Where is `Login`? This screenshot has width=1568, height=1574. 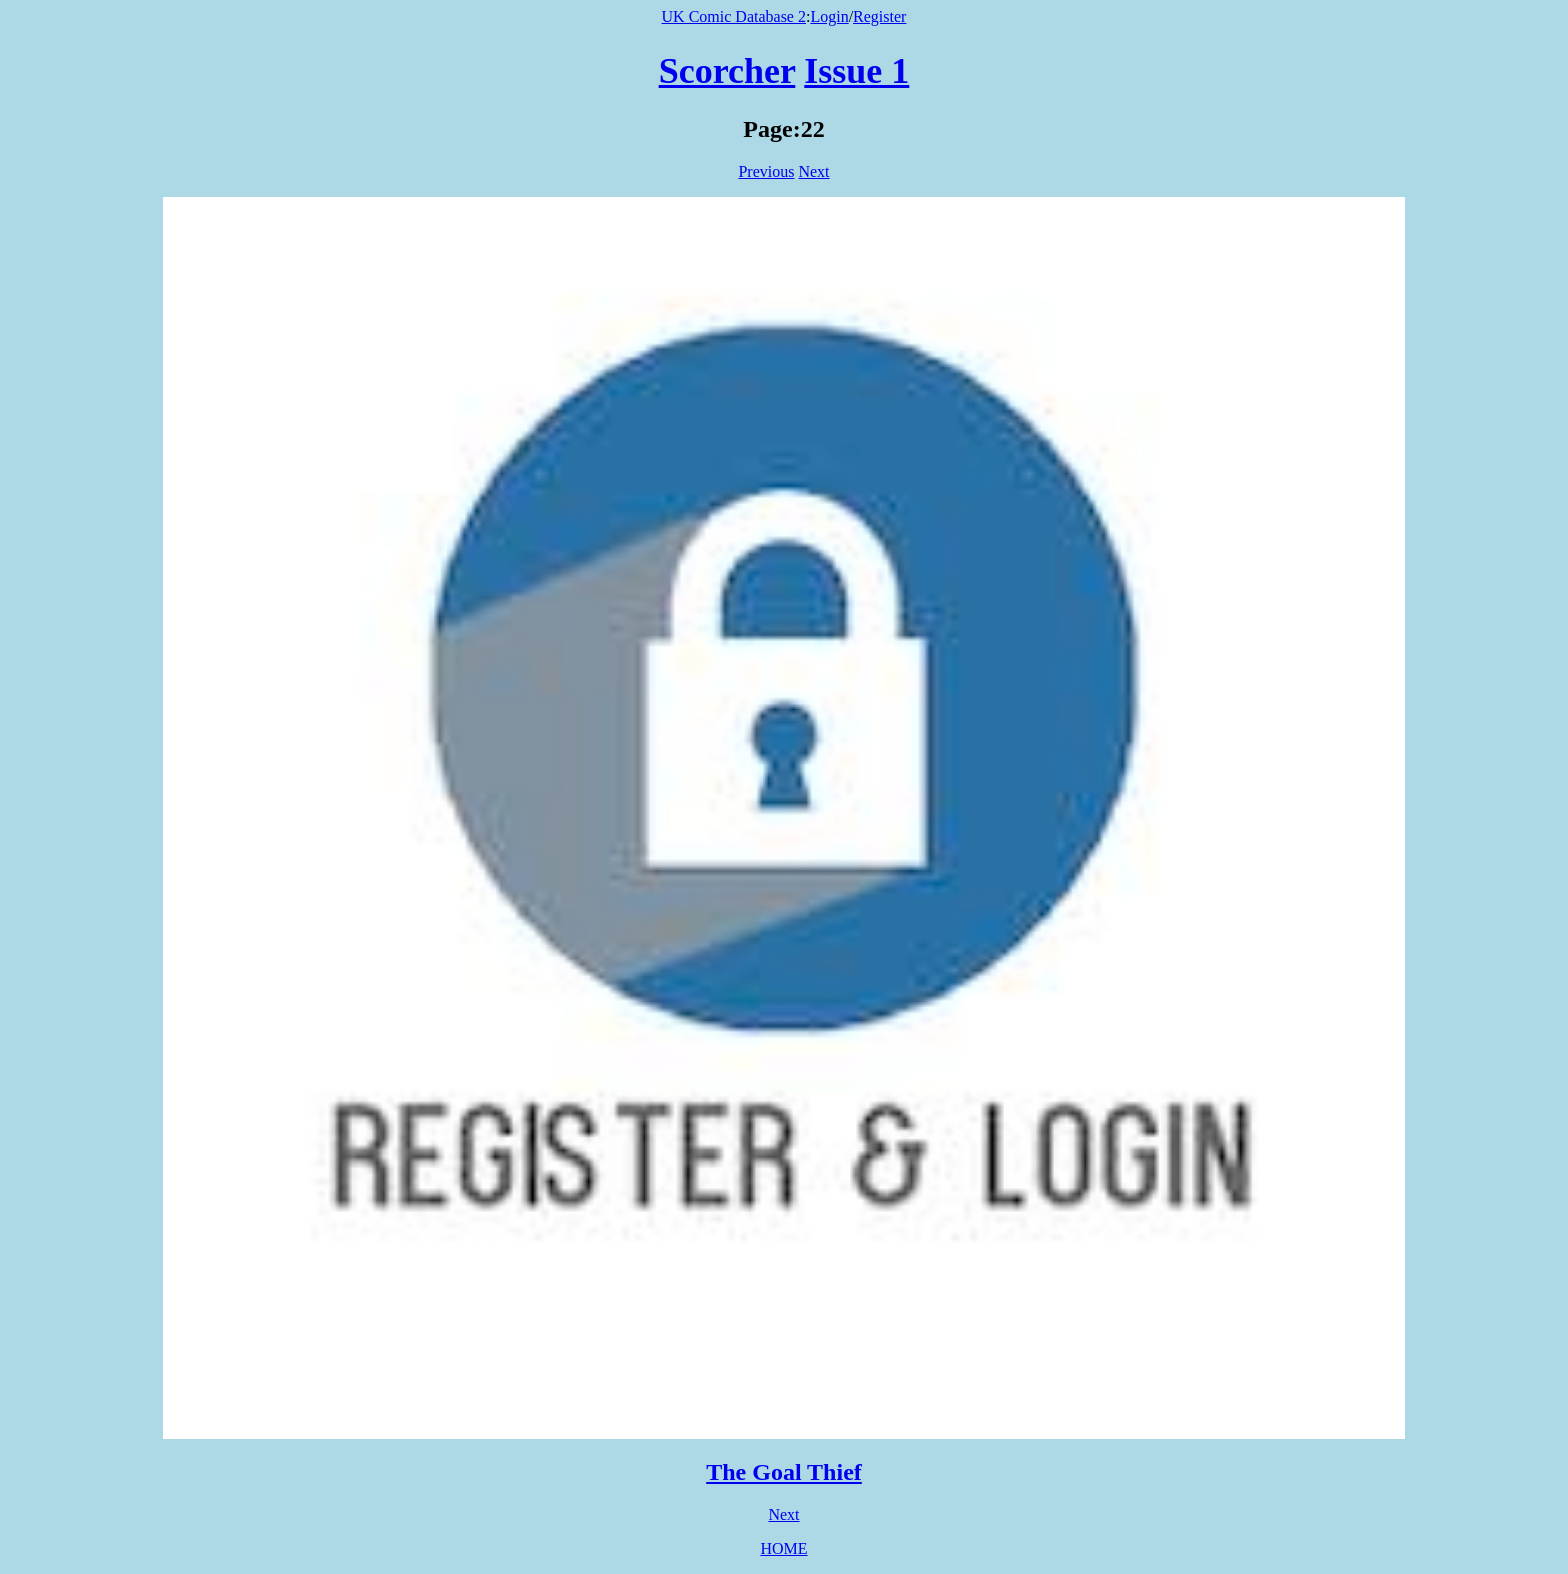 Login is located at coordinates (829, 16).